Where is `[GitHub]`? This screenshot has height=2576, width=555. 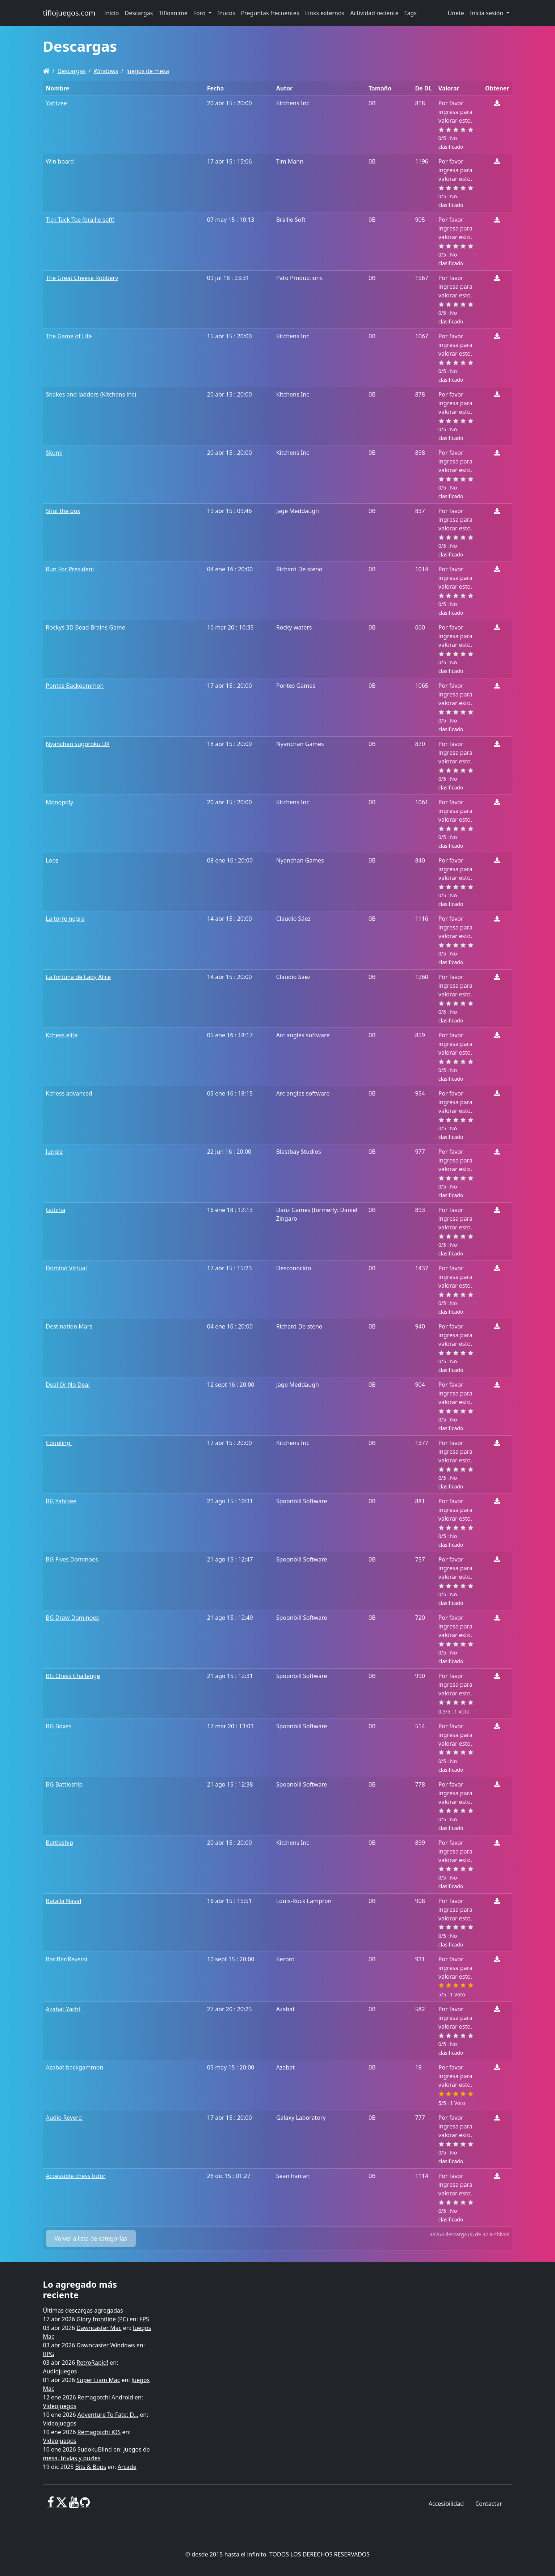
[GitHub] is located at coordinates (85, 2505).